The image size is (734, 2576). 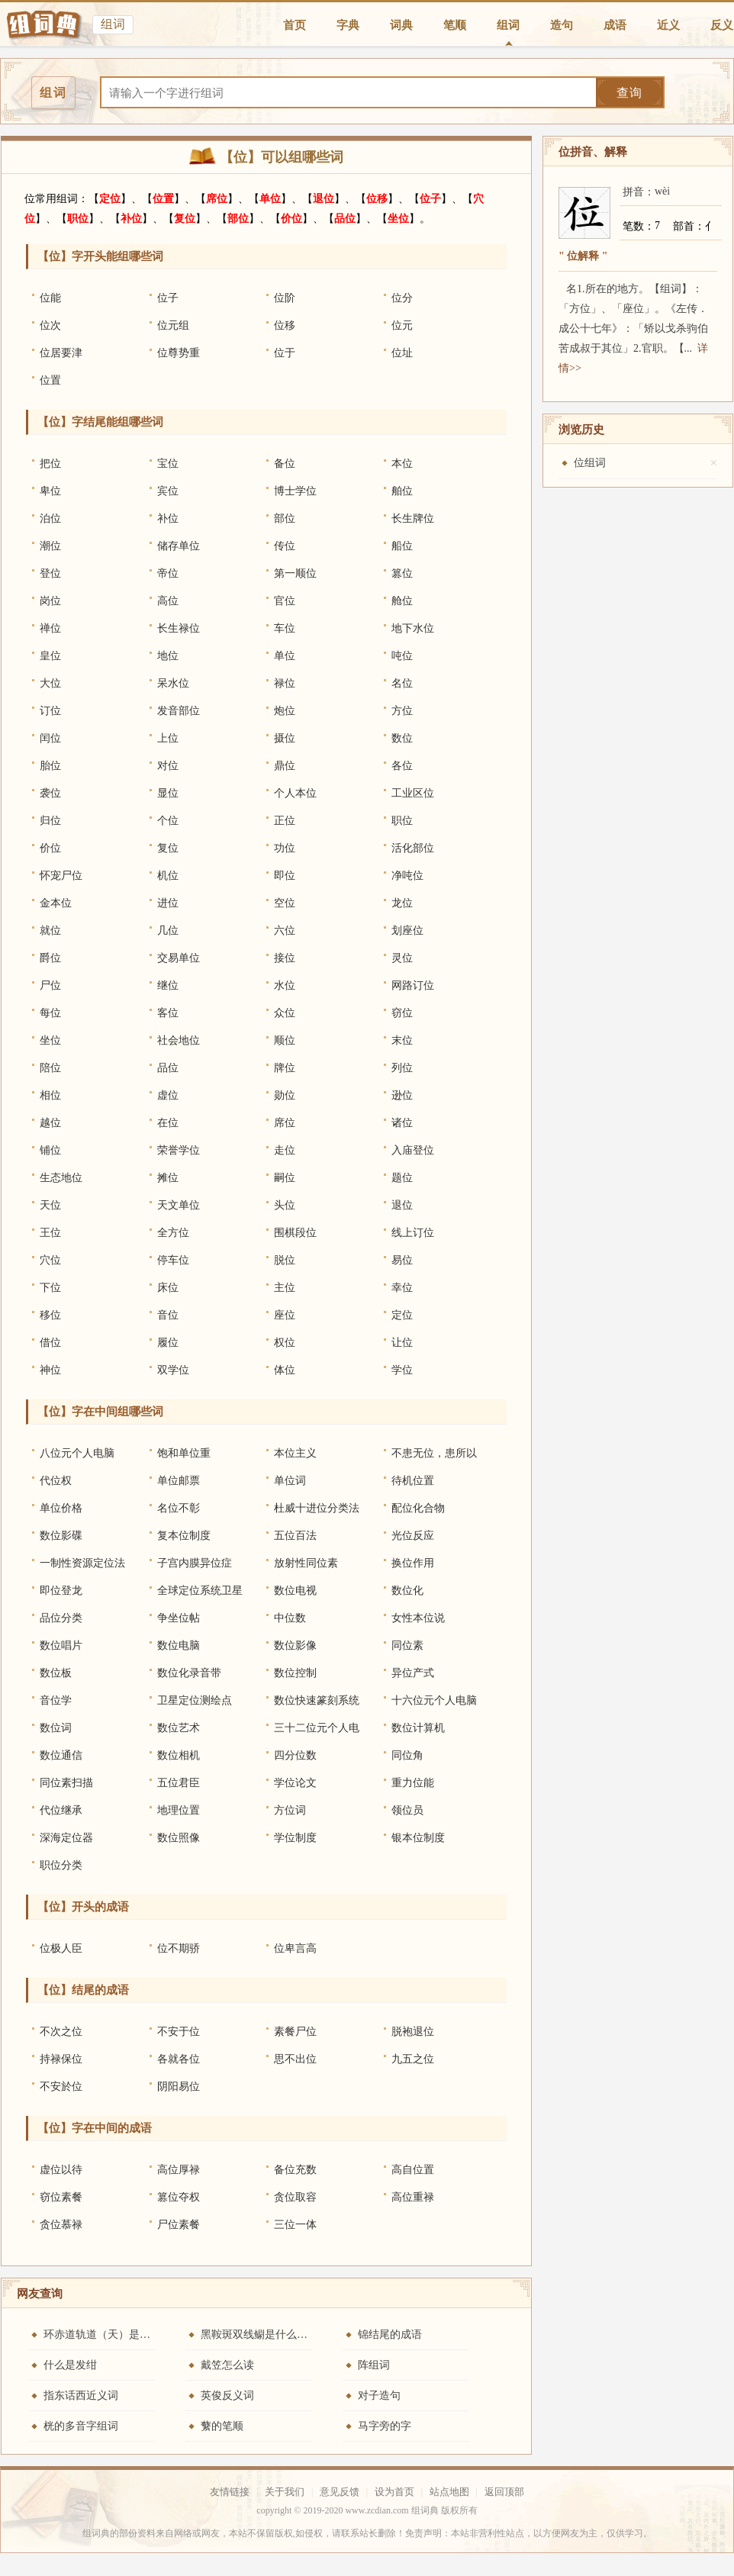 What do you see at coordinates (590, 463) in the screenshot?
I see `位组词` at bounding box center [590, 463].